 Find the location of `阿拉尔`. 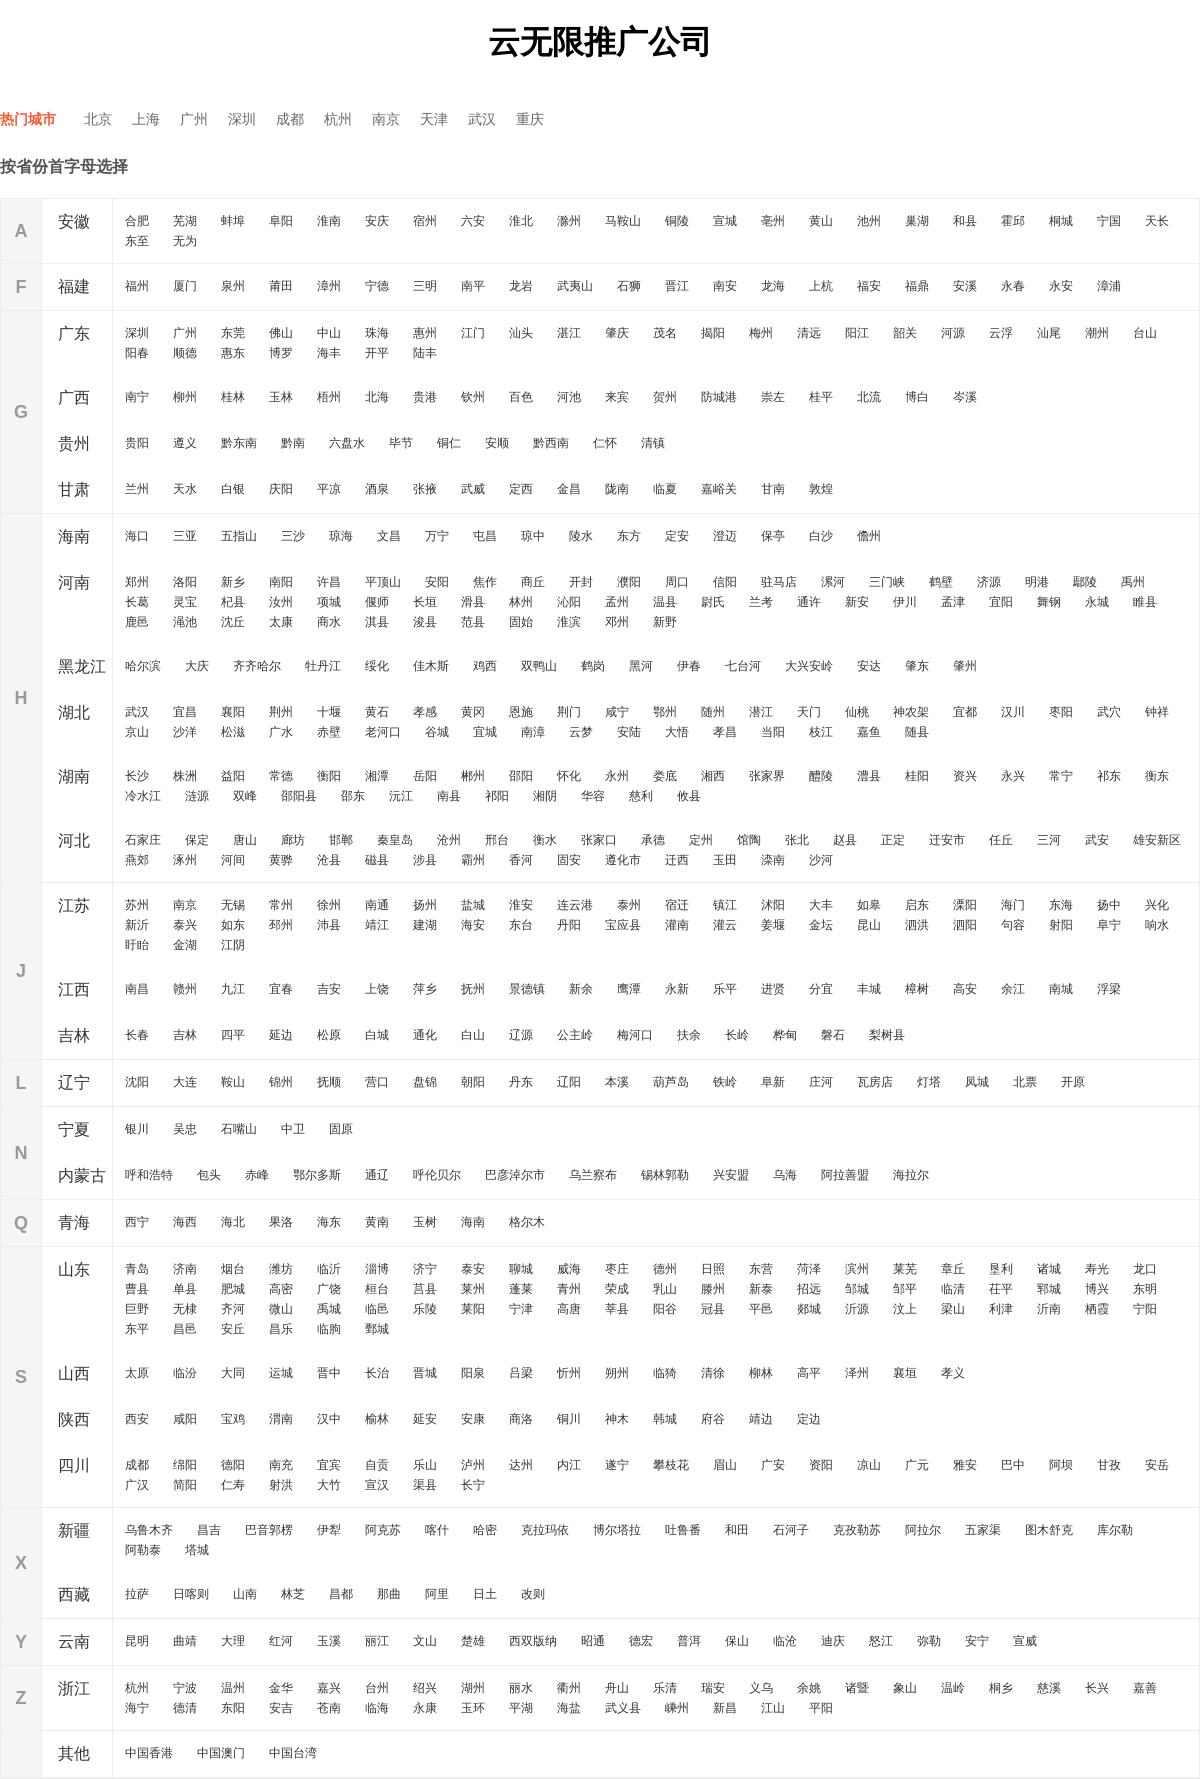

阿拉尔 is located at coordinates (923, 1530).